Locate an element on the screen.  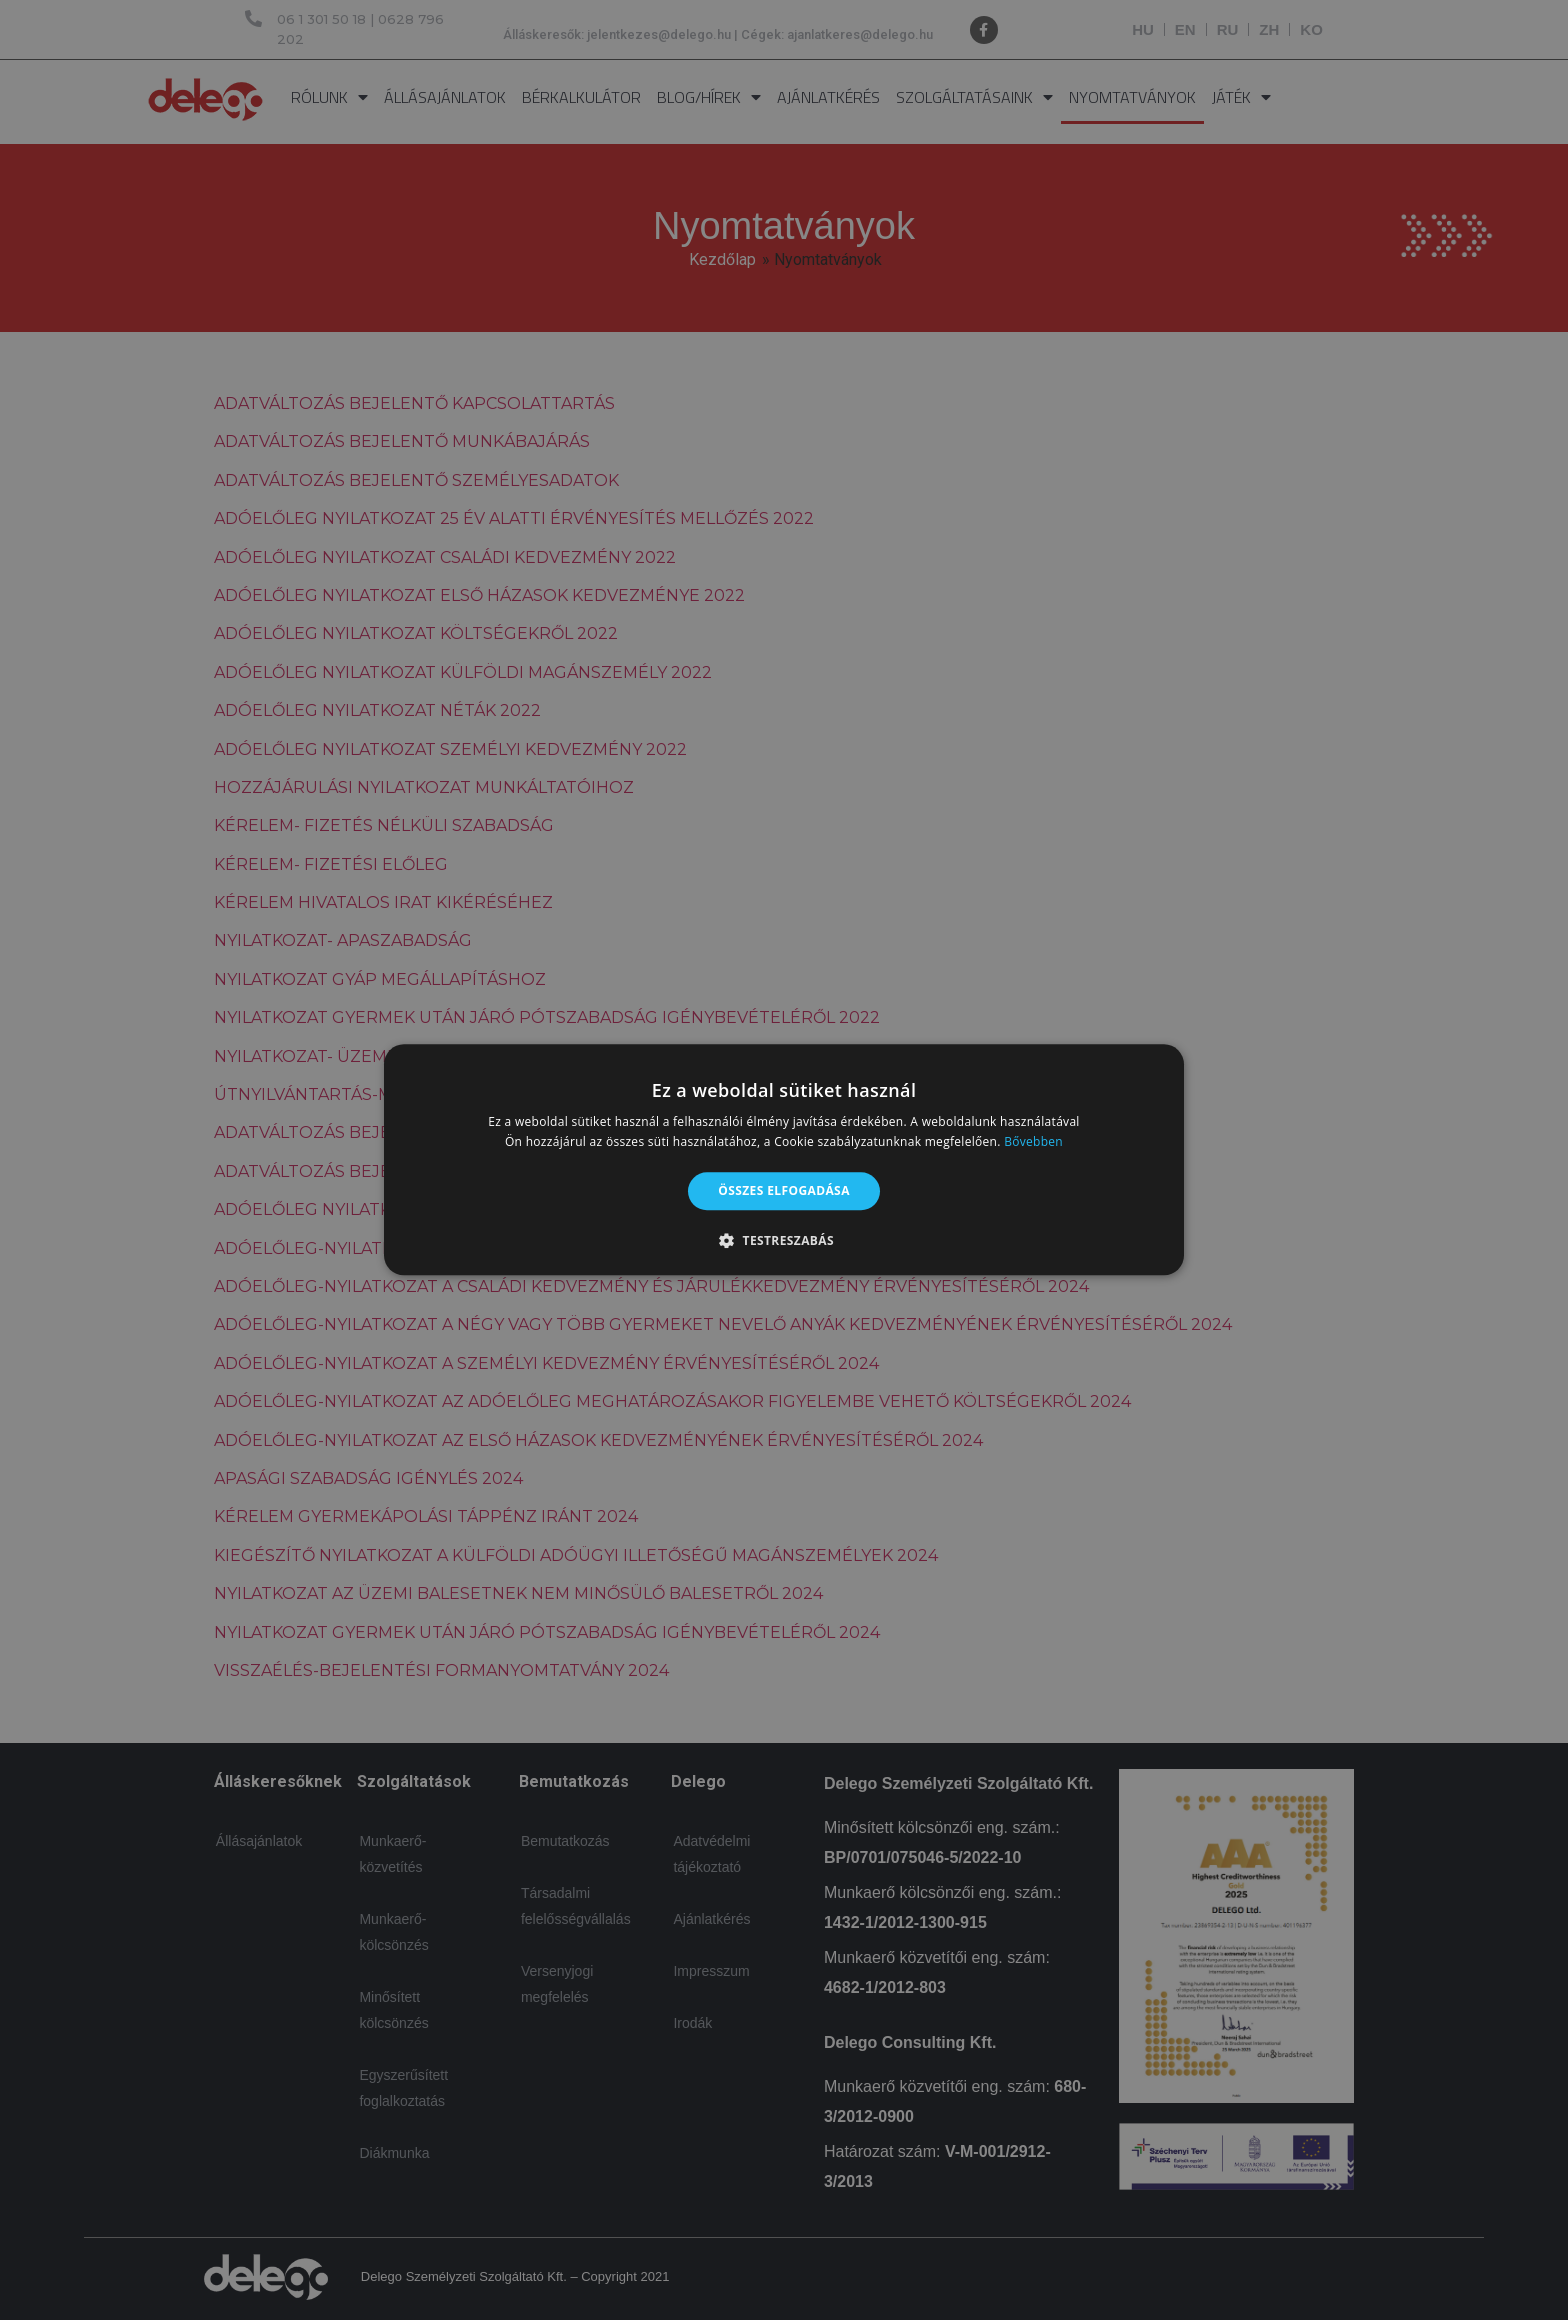
Összes elfogadása [button] is located at coordinates (784, 1190).